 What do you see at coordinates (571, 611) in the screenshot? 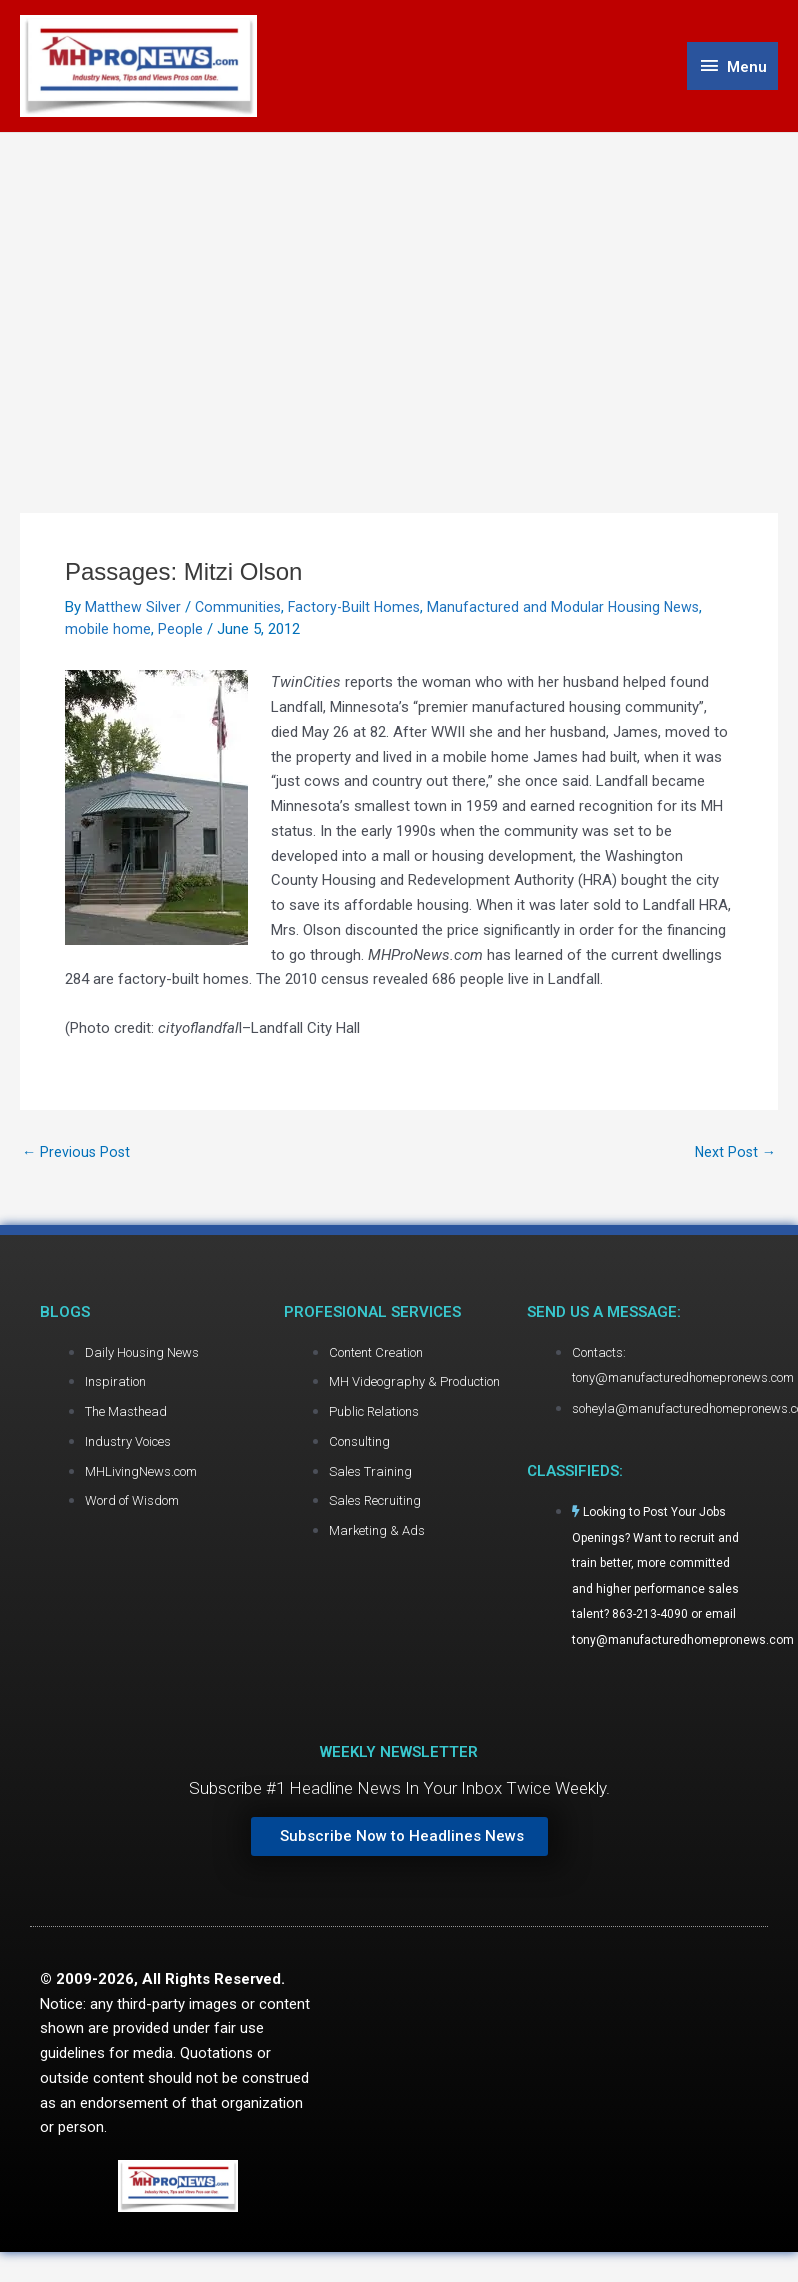
I see `Manufactured and Modular Housing News` at bounding box center [571, 611].